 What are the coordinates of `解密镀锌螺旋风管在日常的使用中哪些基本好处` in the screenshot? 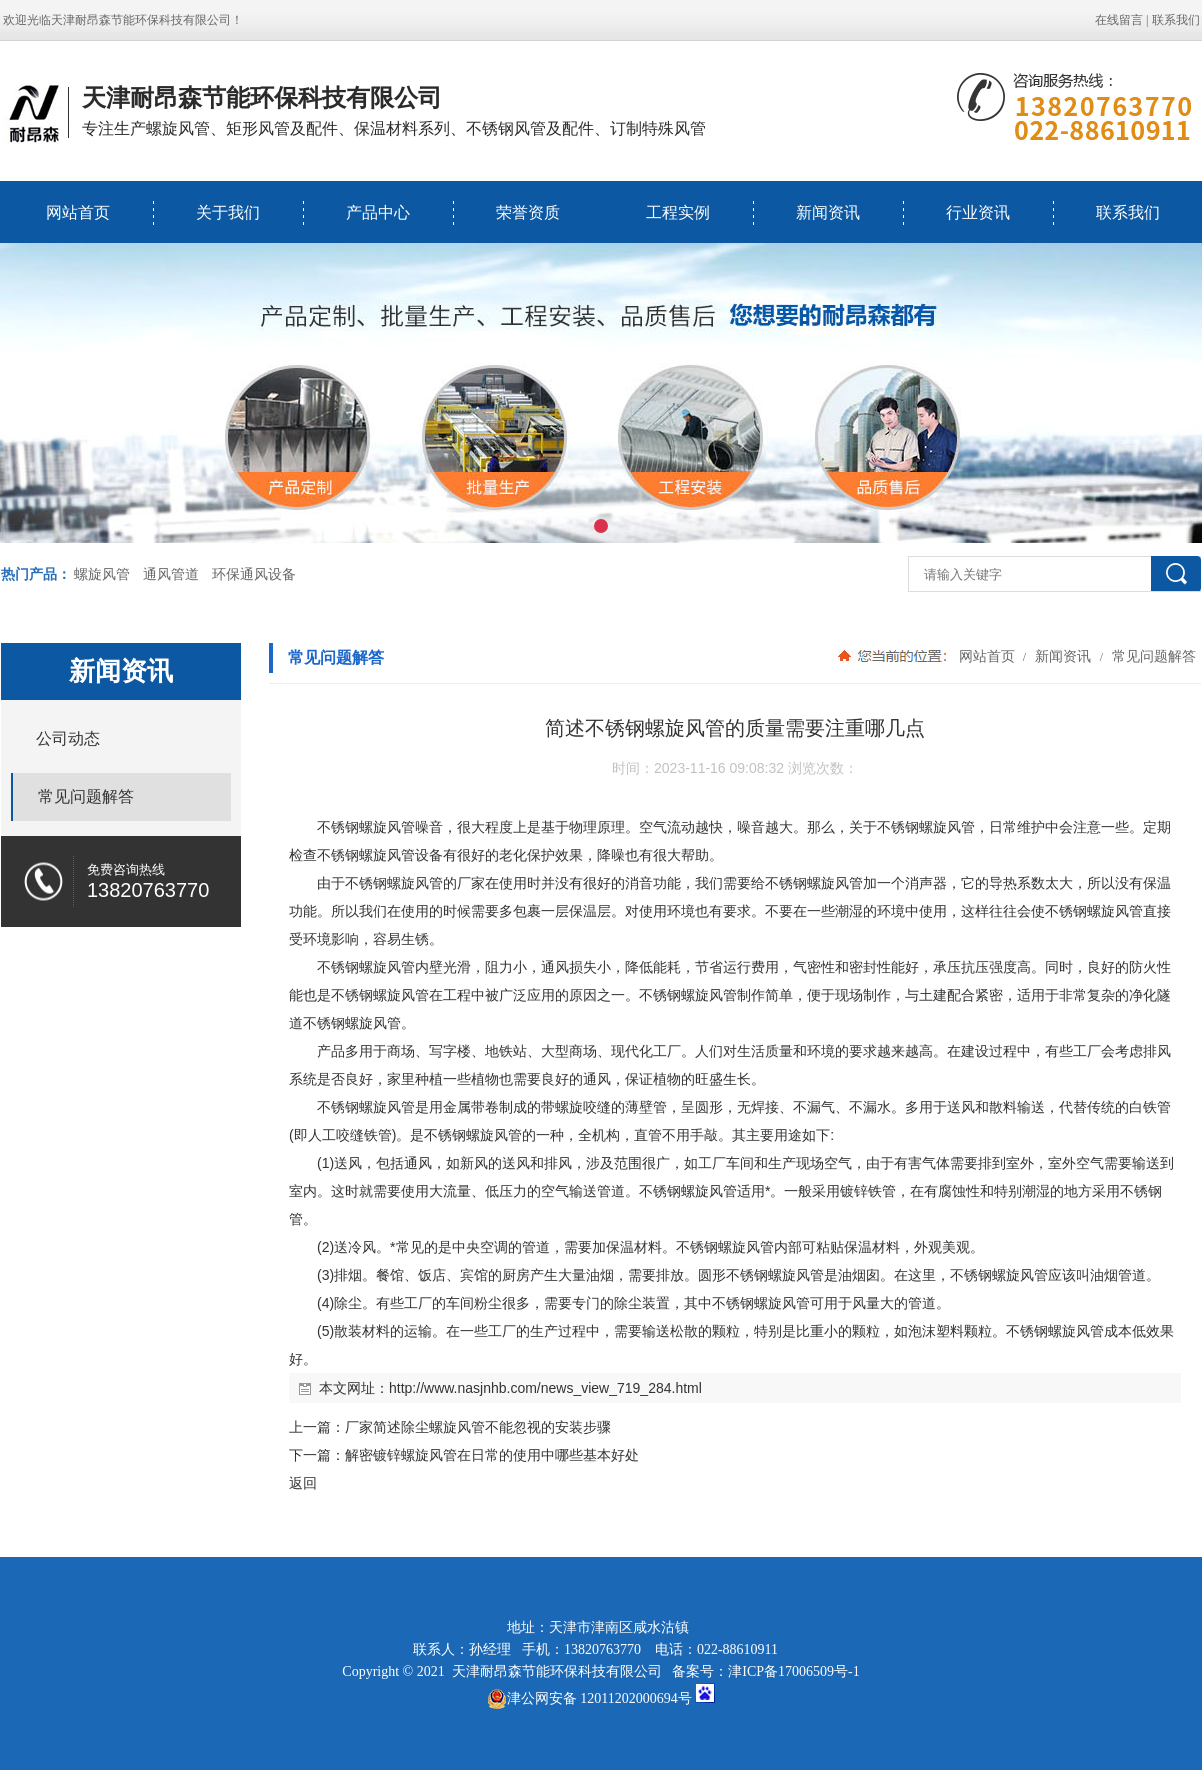 It's located at (492, 1455).